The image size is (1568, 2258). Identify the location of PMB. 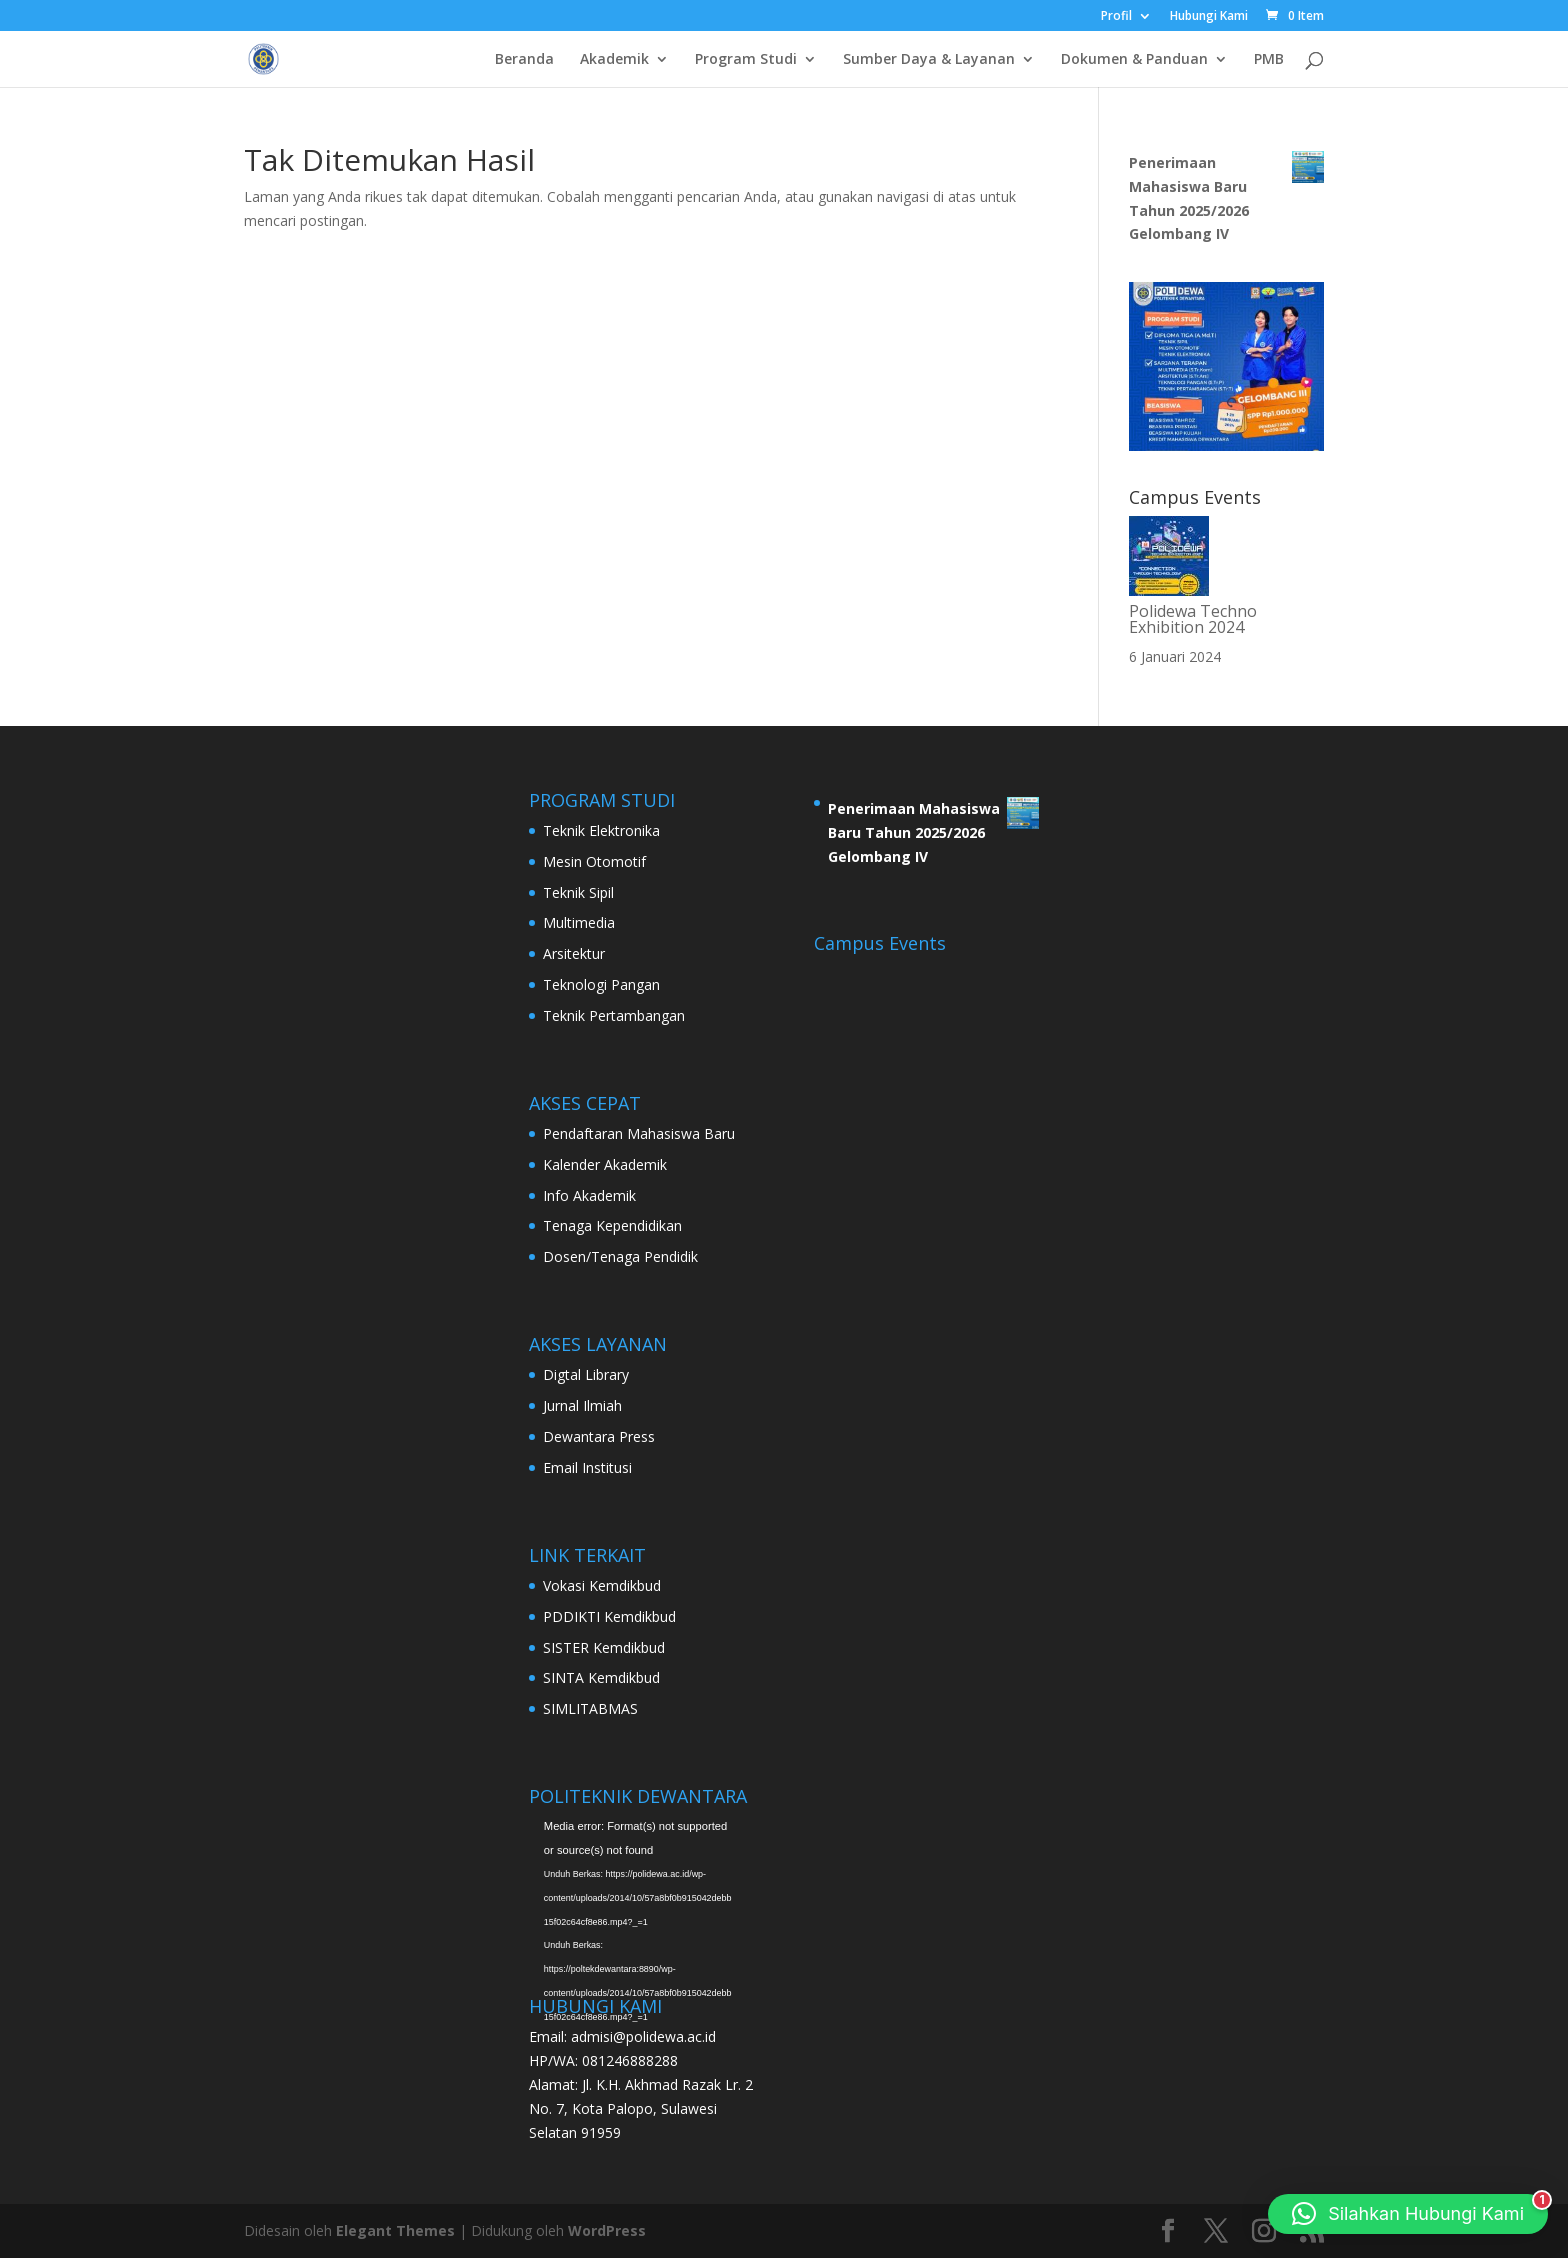
(1269, 60).